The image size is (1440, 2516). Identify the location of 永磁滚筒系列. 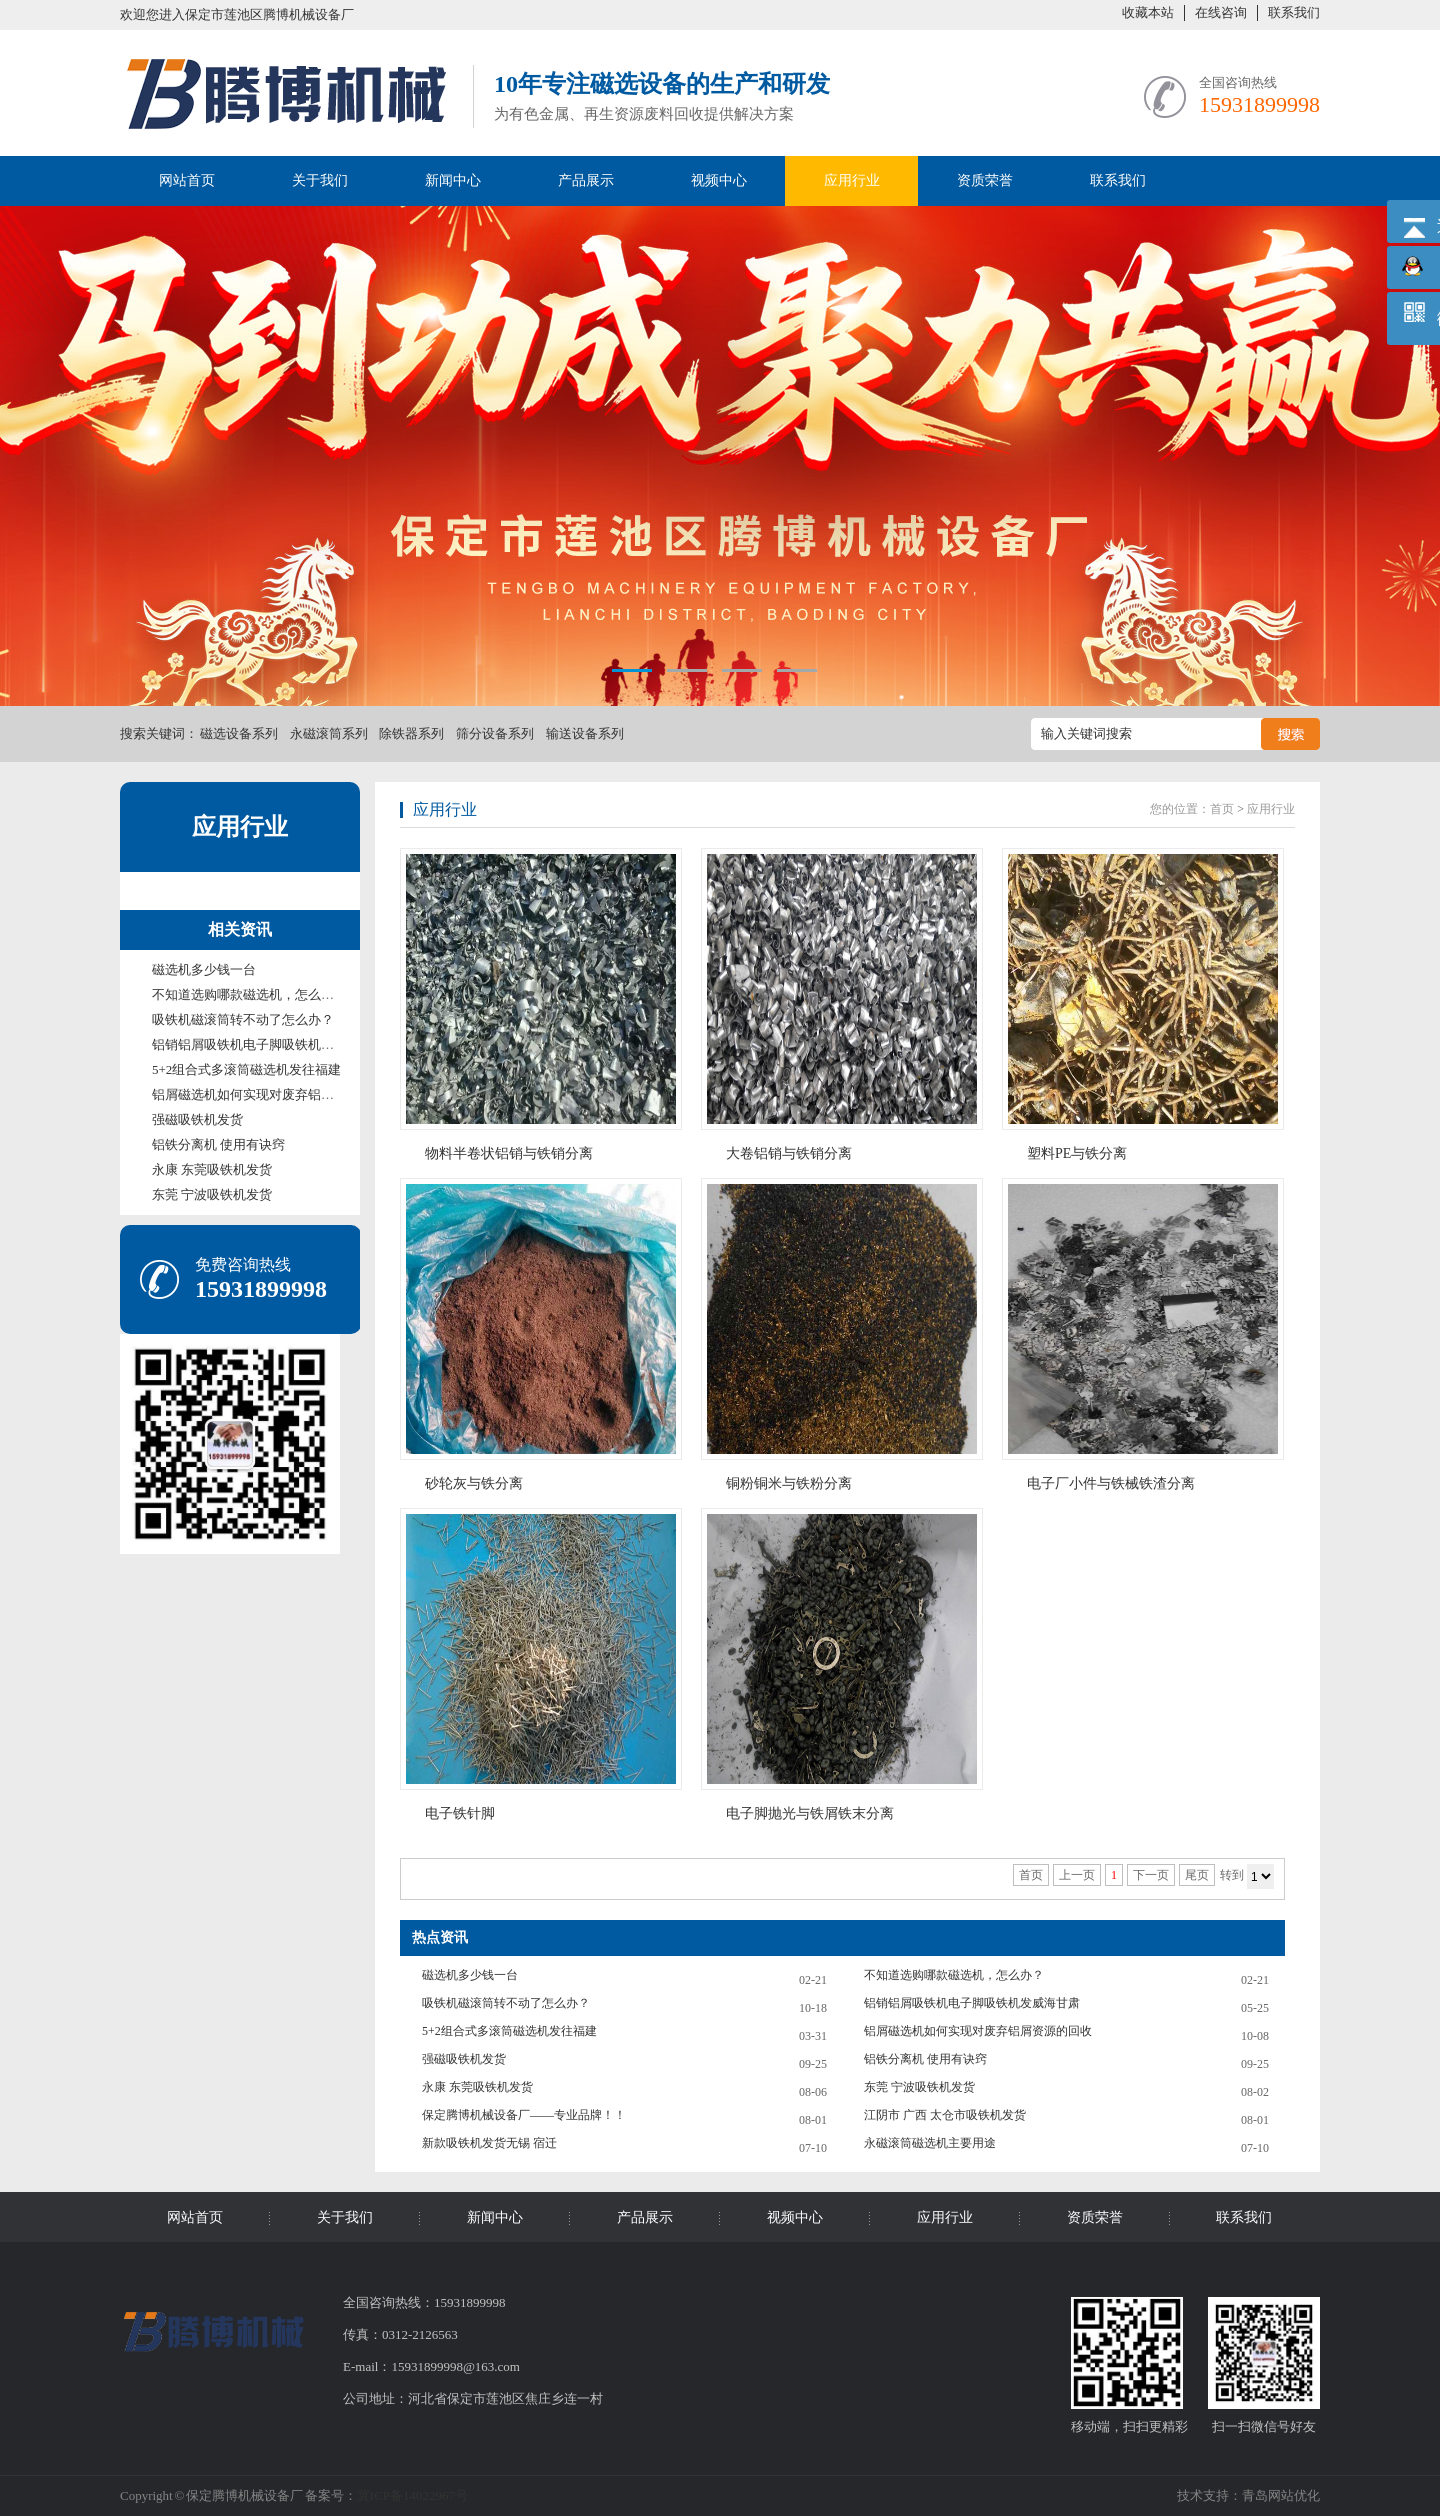
(329, 733).